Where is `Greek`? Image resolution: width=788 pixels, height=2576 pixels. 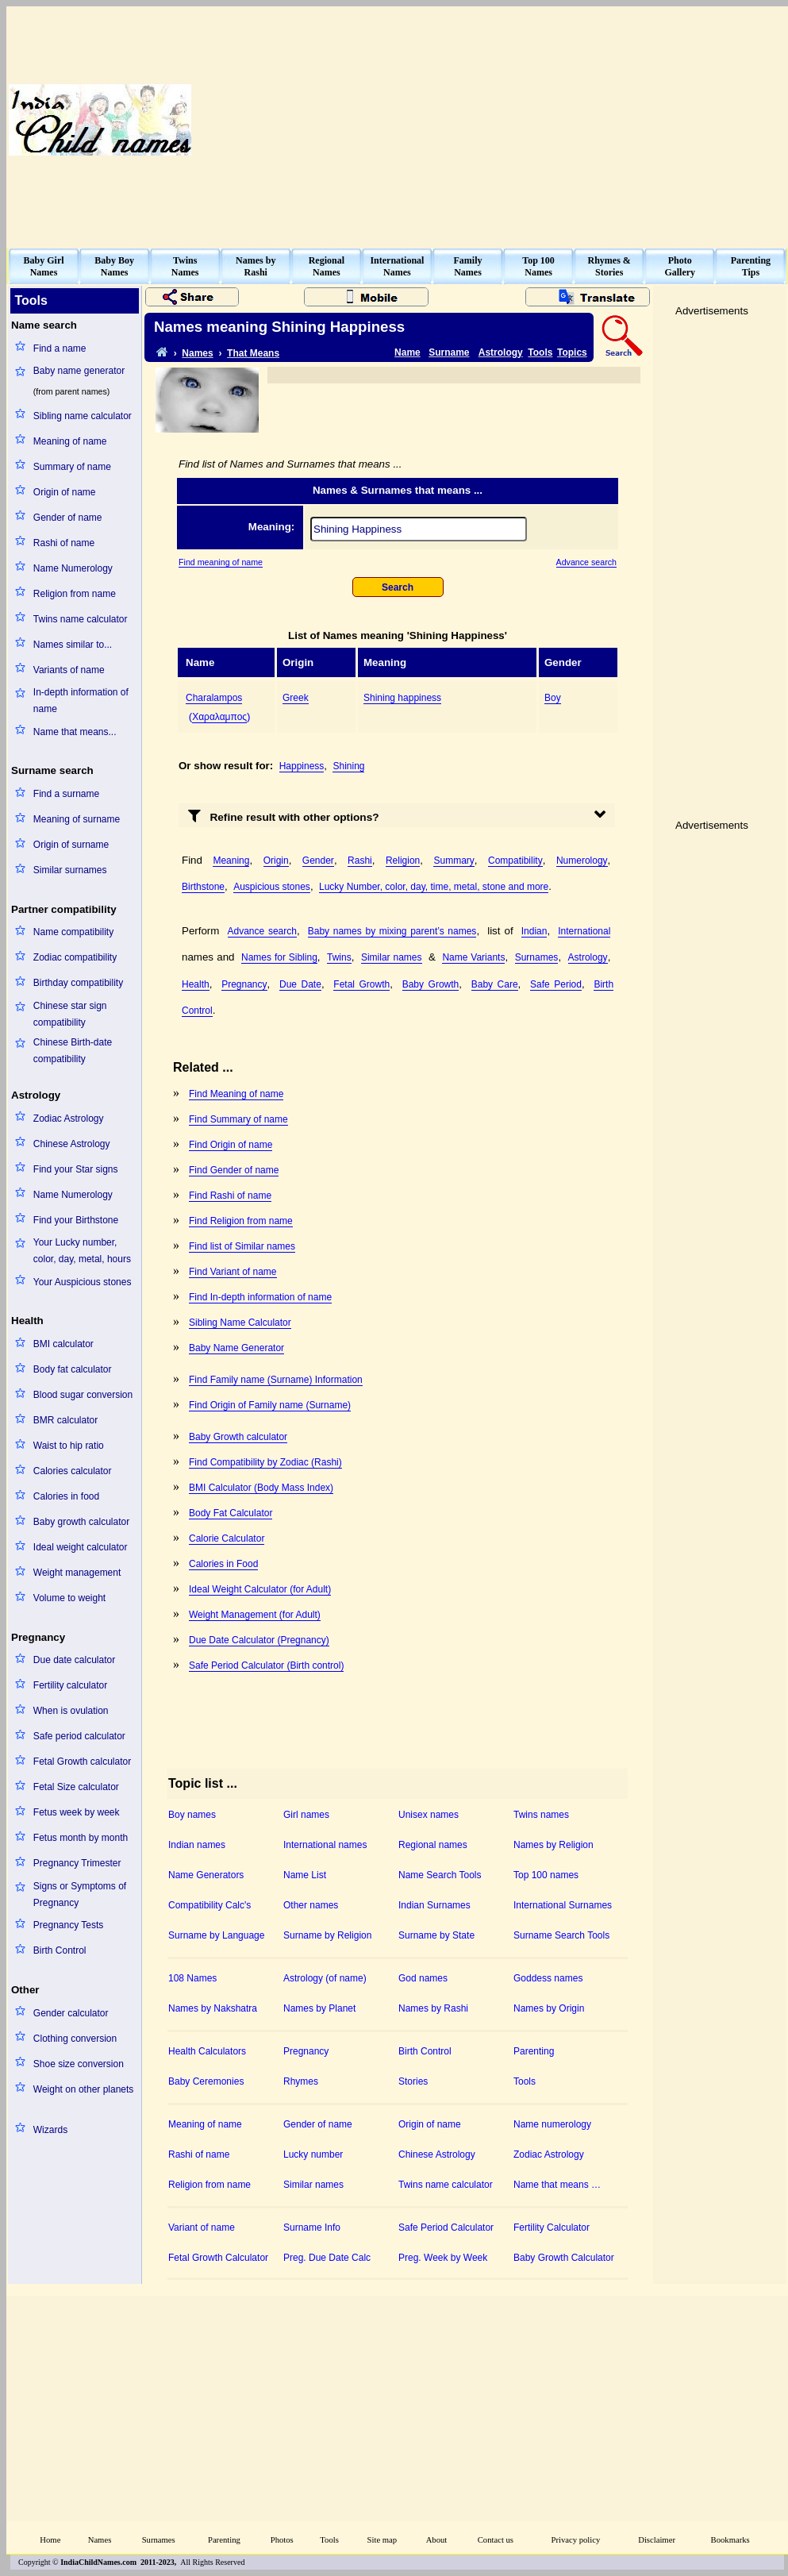 Greek is located at coordinates (296, 697).